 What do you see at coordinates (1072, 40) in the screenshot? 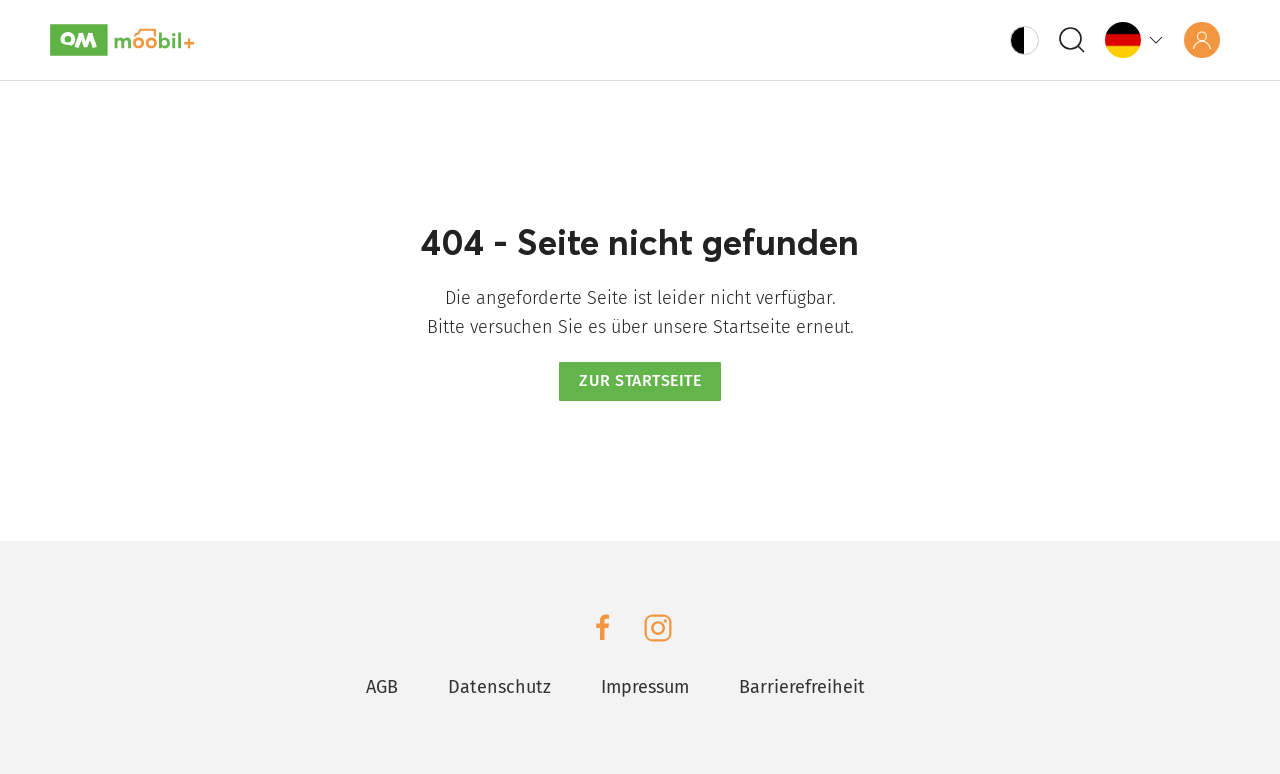
I see `[Search]` at bounding box center [1072, 40].